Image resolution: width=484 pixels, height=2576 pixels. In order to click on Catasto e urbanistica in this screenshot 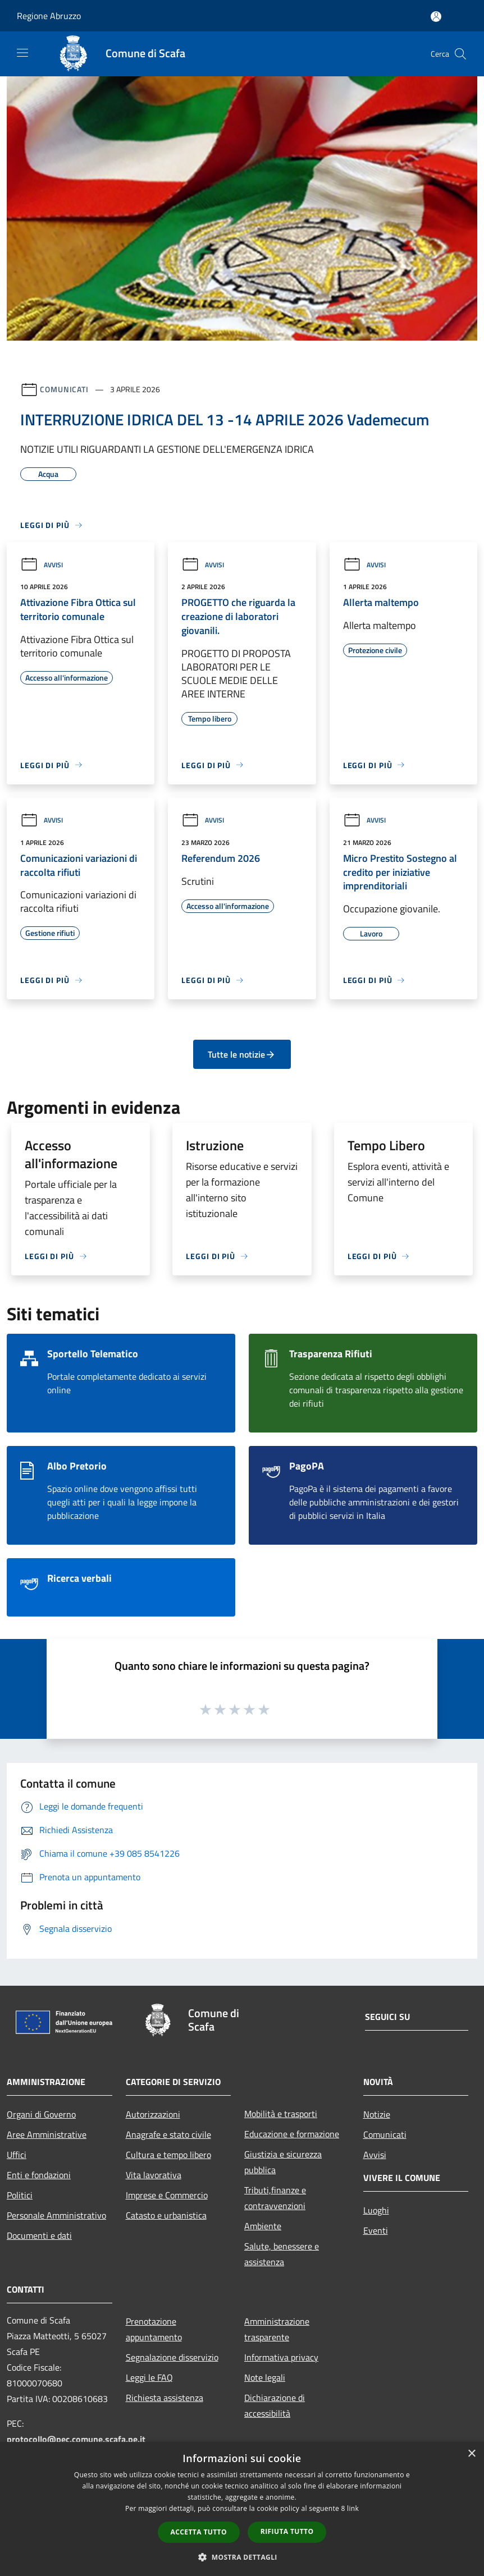, I will do `click(166, 2215)`.